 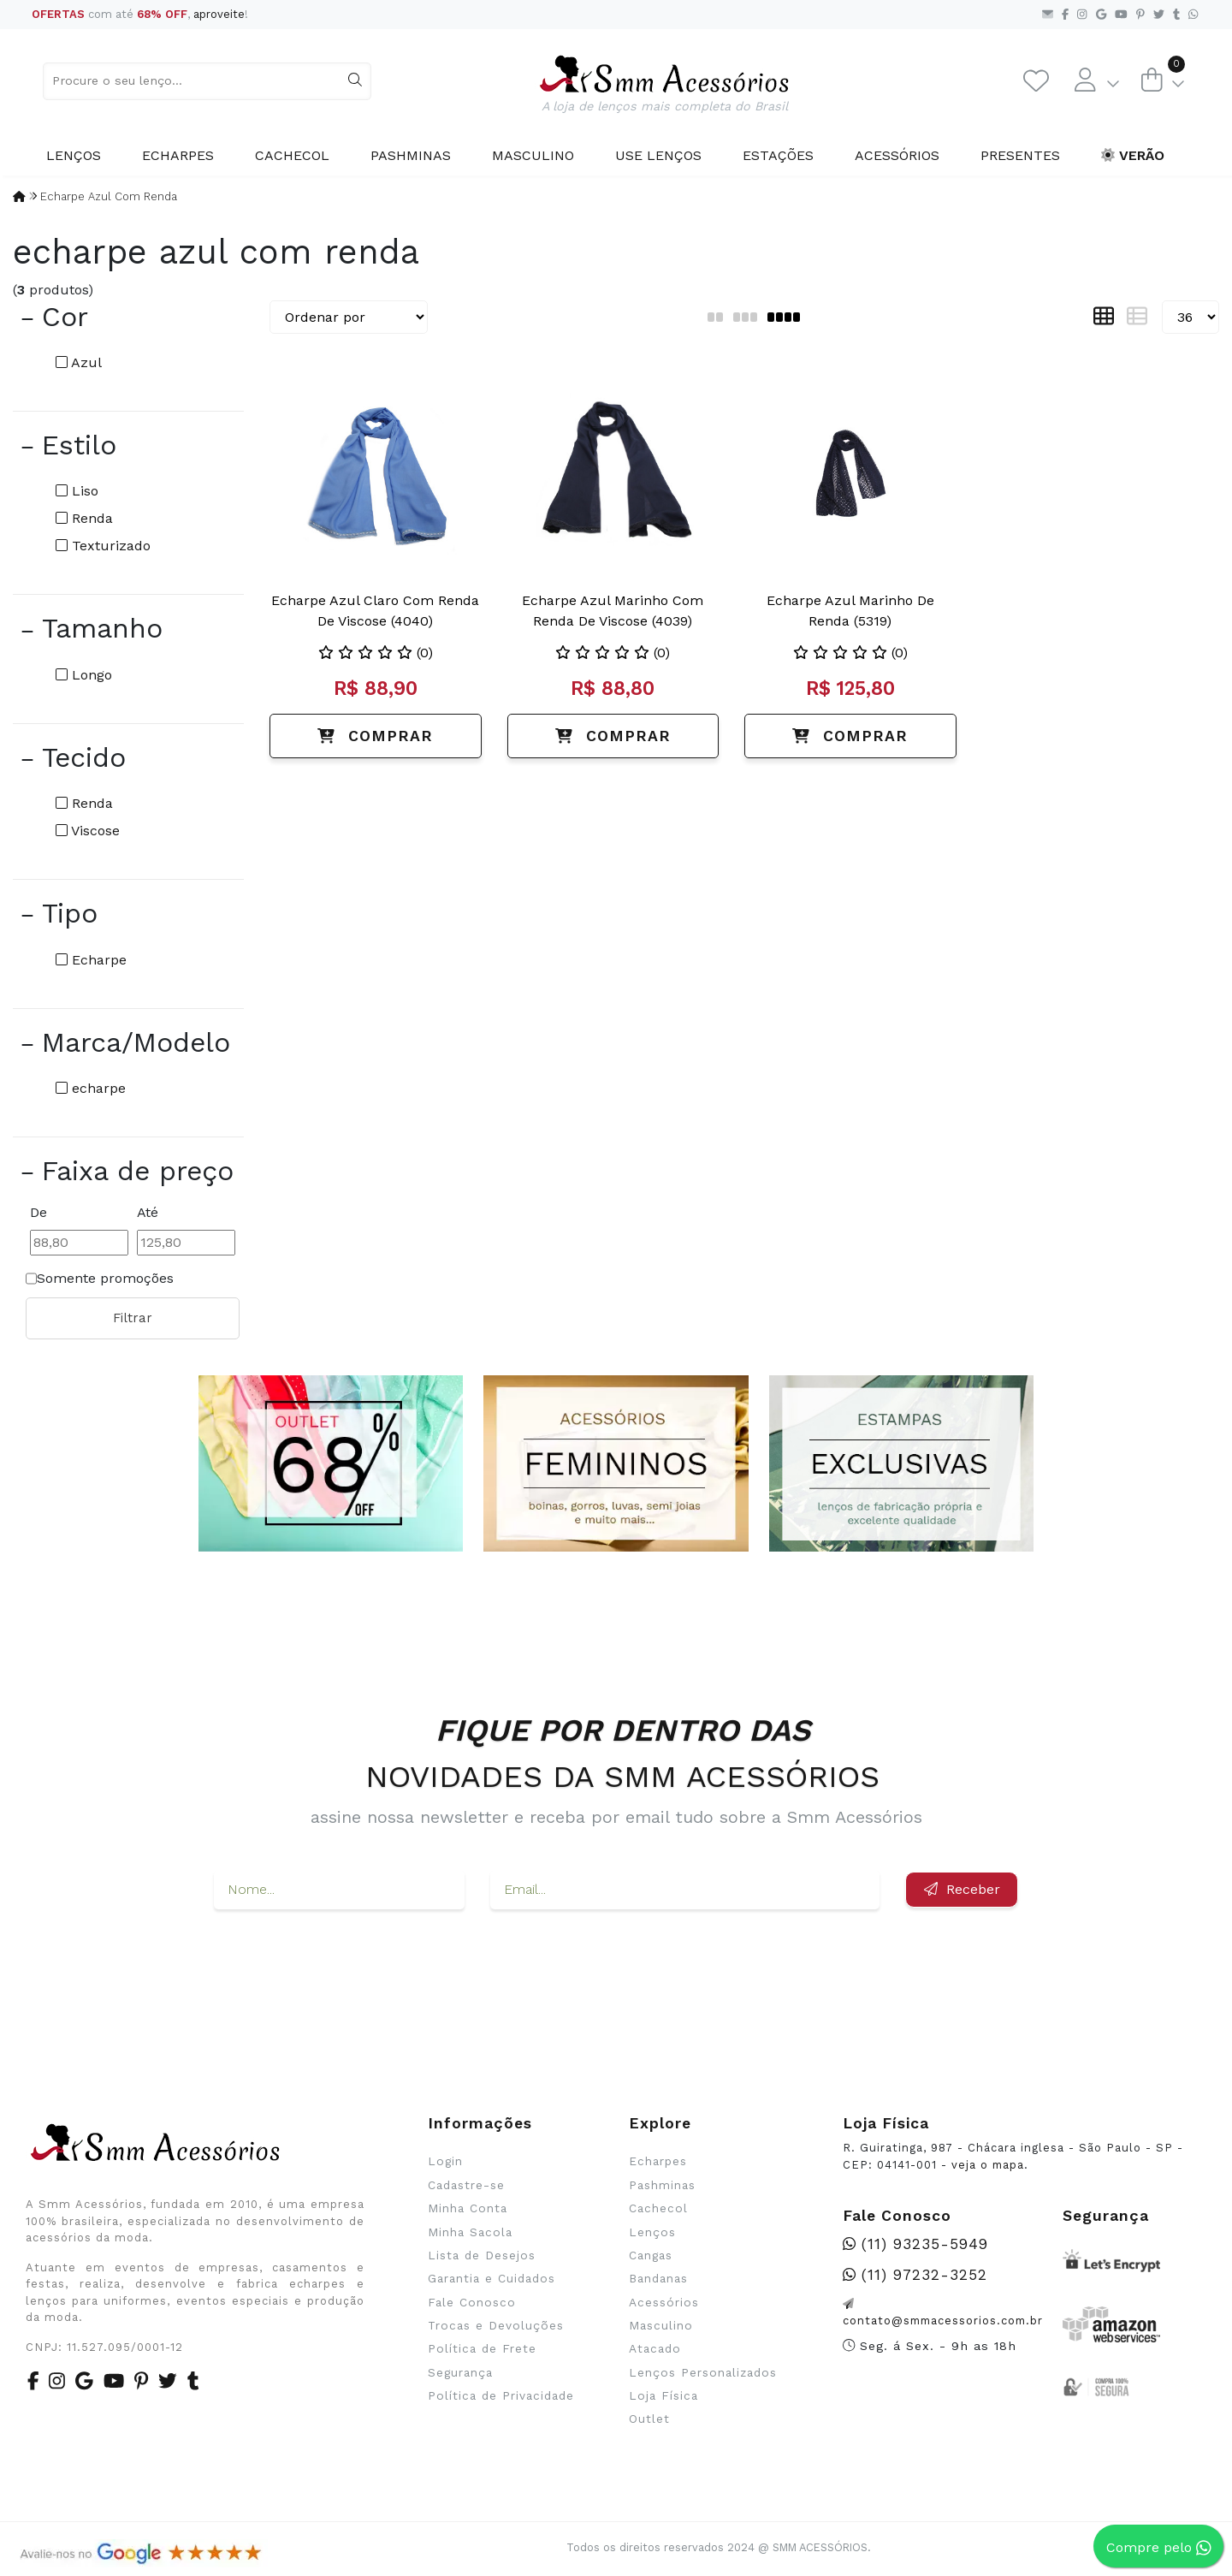 What do you see at coordinates (73, 155) in the screenshot?
I see `Lenços` at bounding box center [73, 155].